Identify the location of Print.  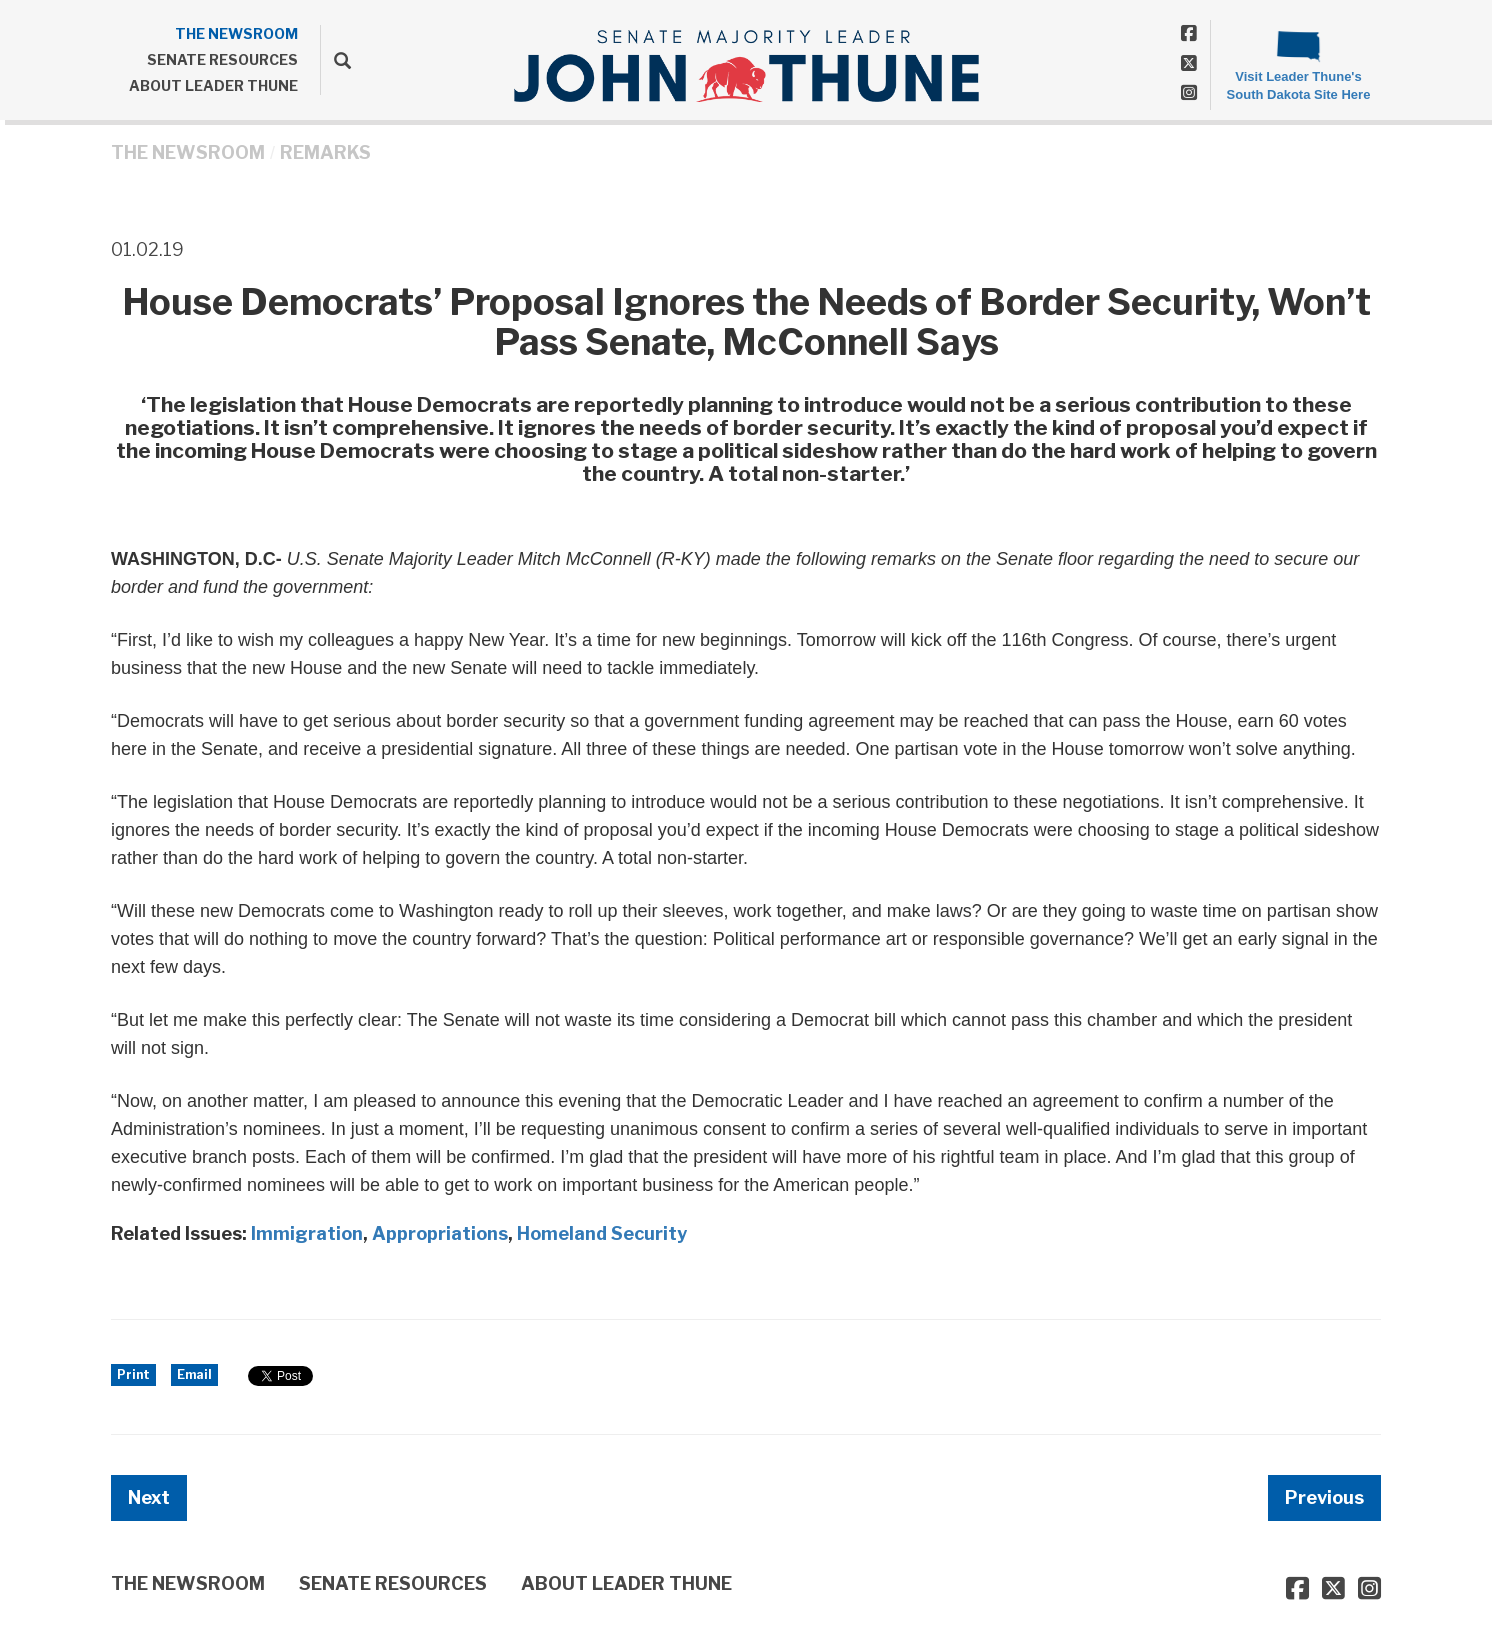
(133, 1374).